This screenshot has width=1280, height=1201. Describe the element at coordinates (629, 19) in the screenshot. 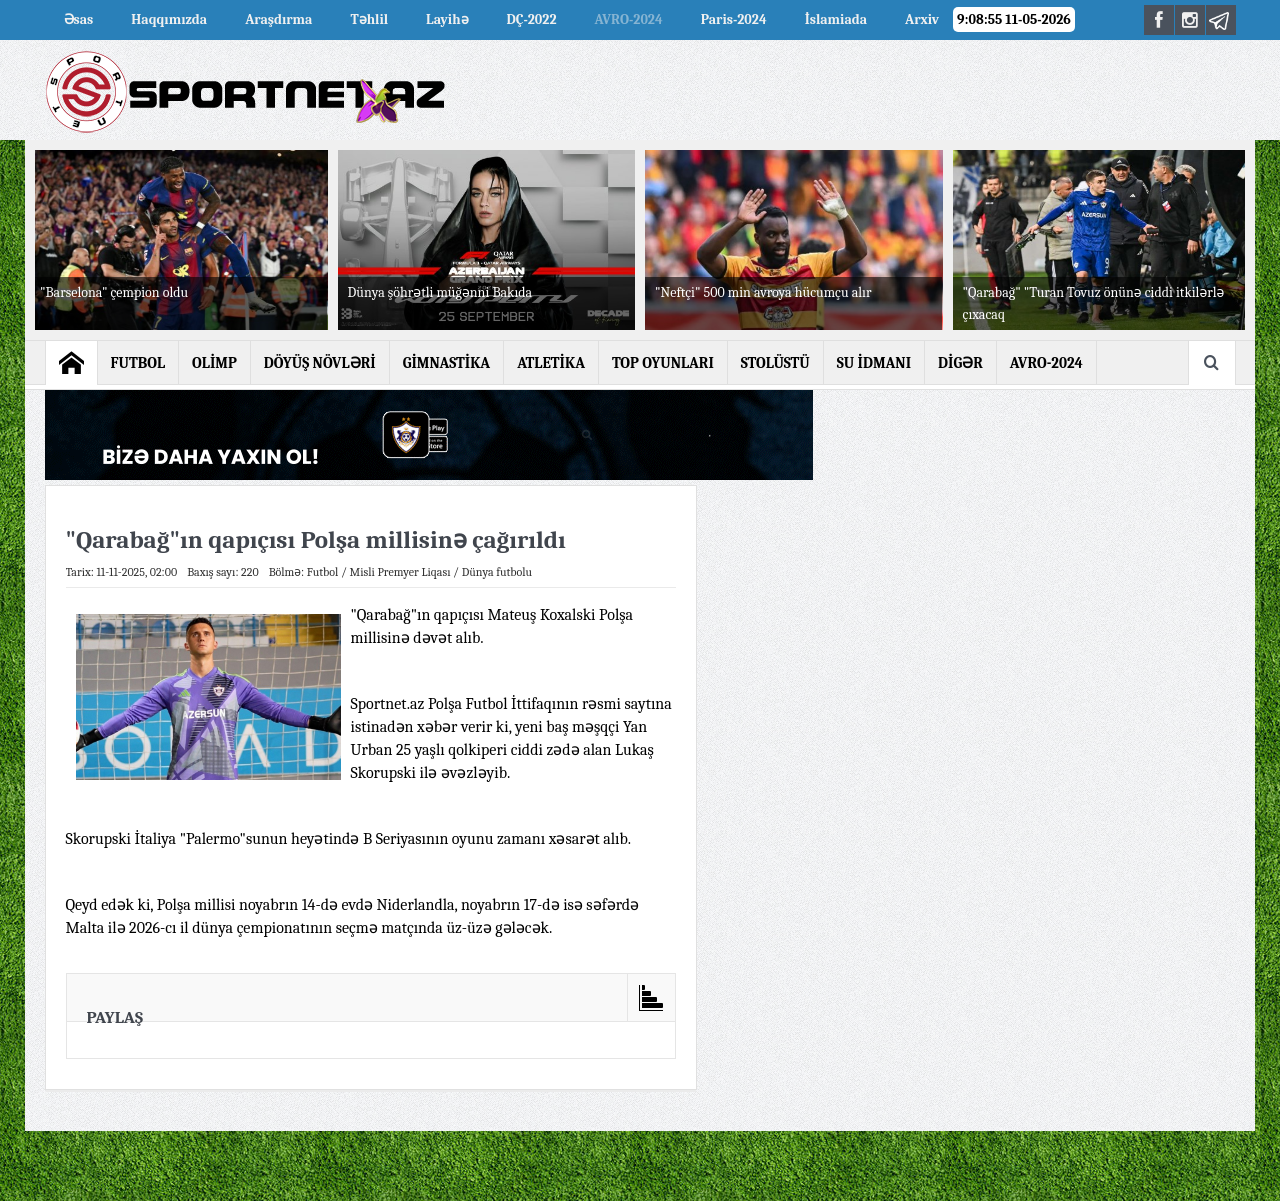

I see `AVRO-2024` at that location.